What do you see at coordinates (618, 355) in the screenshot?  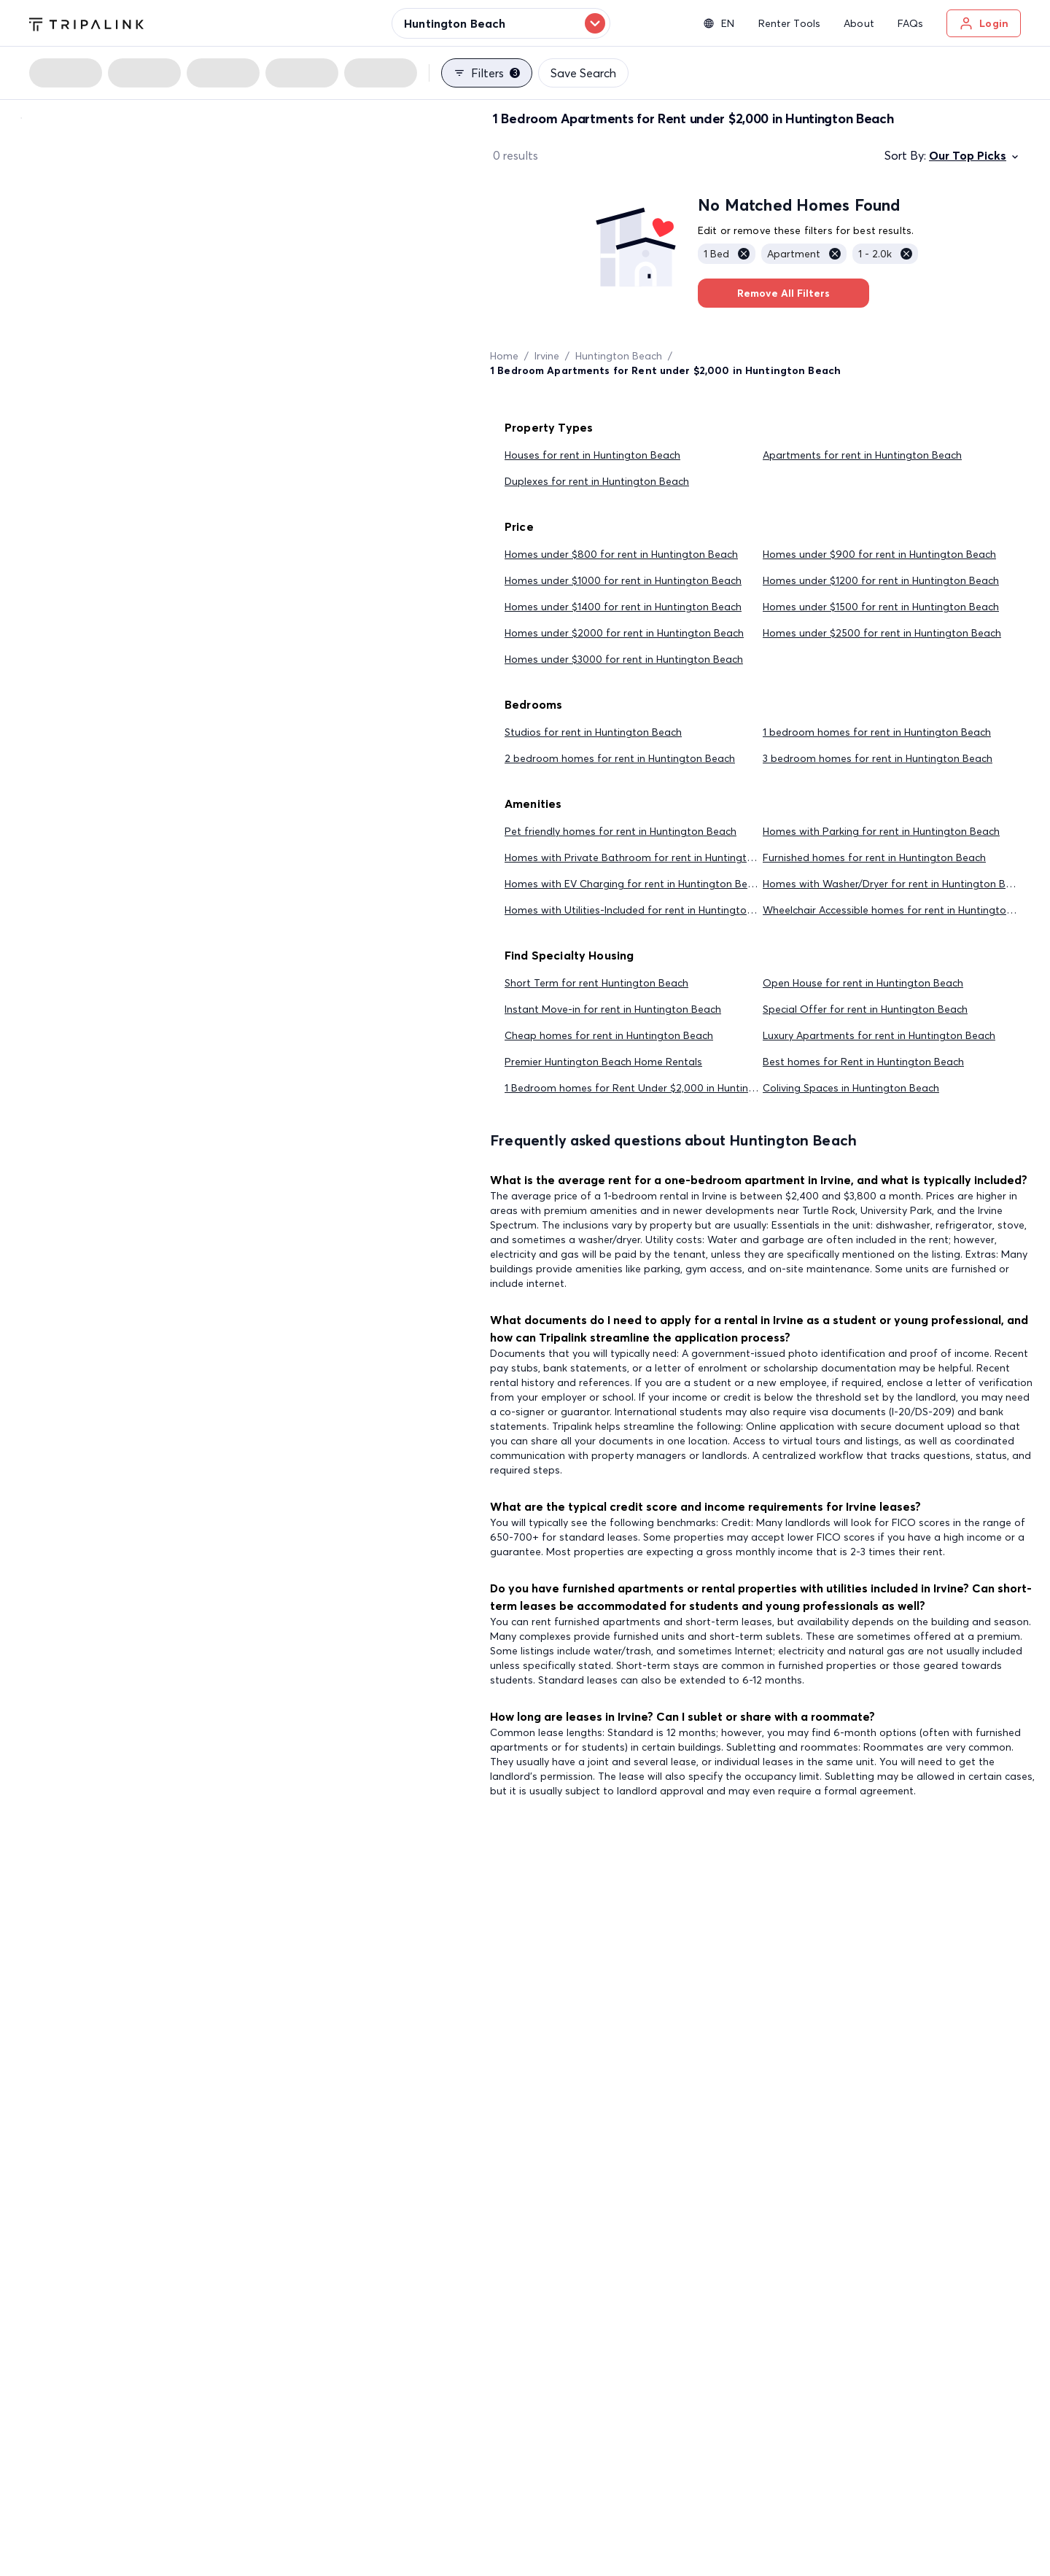 I see `Huntington Beach` at bounding box center [618, 355].